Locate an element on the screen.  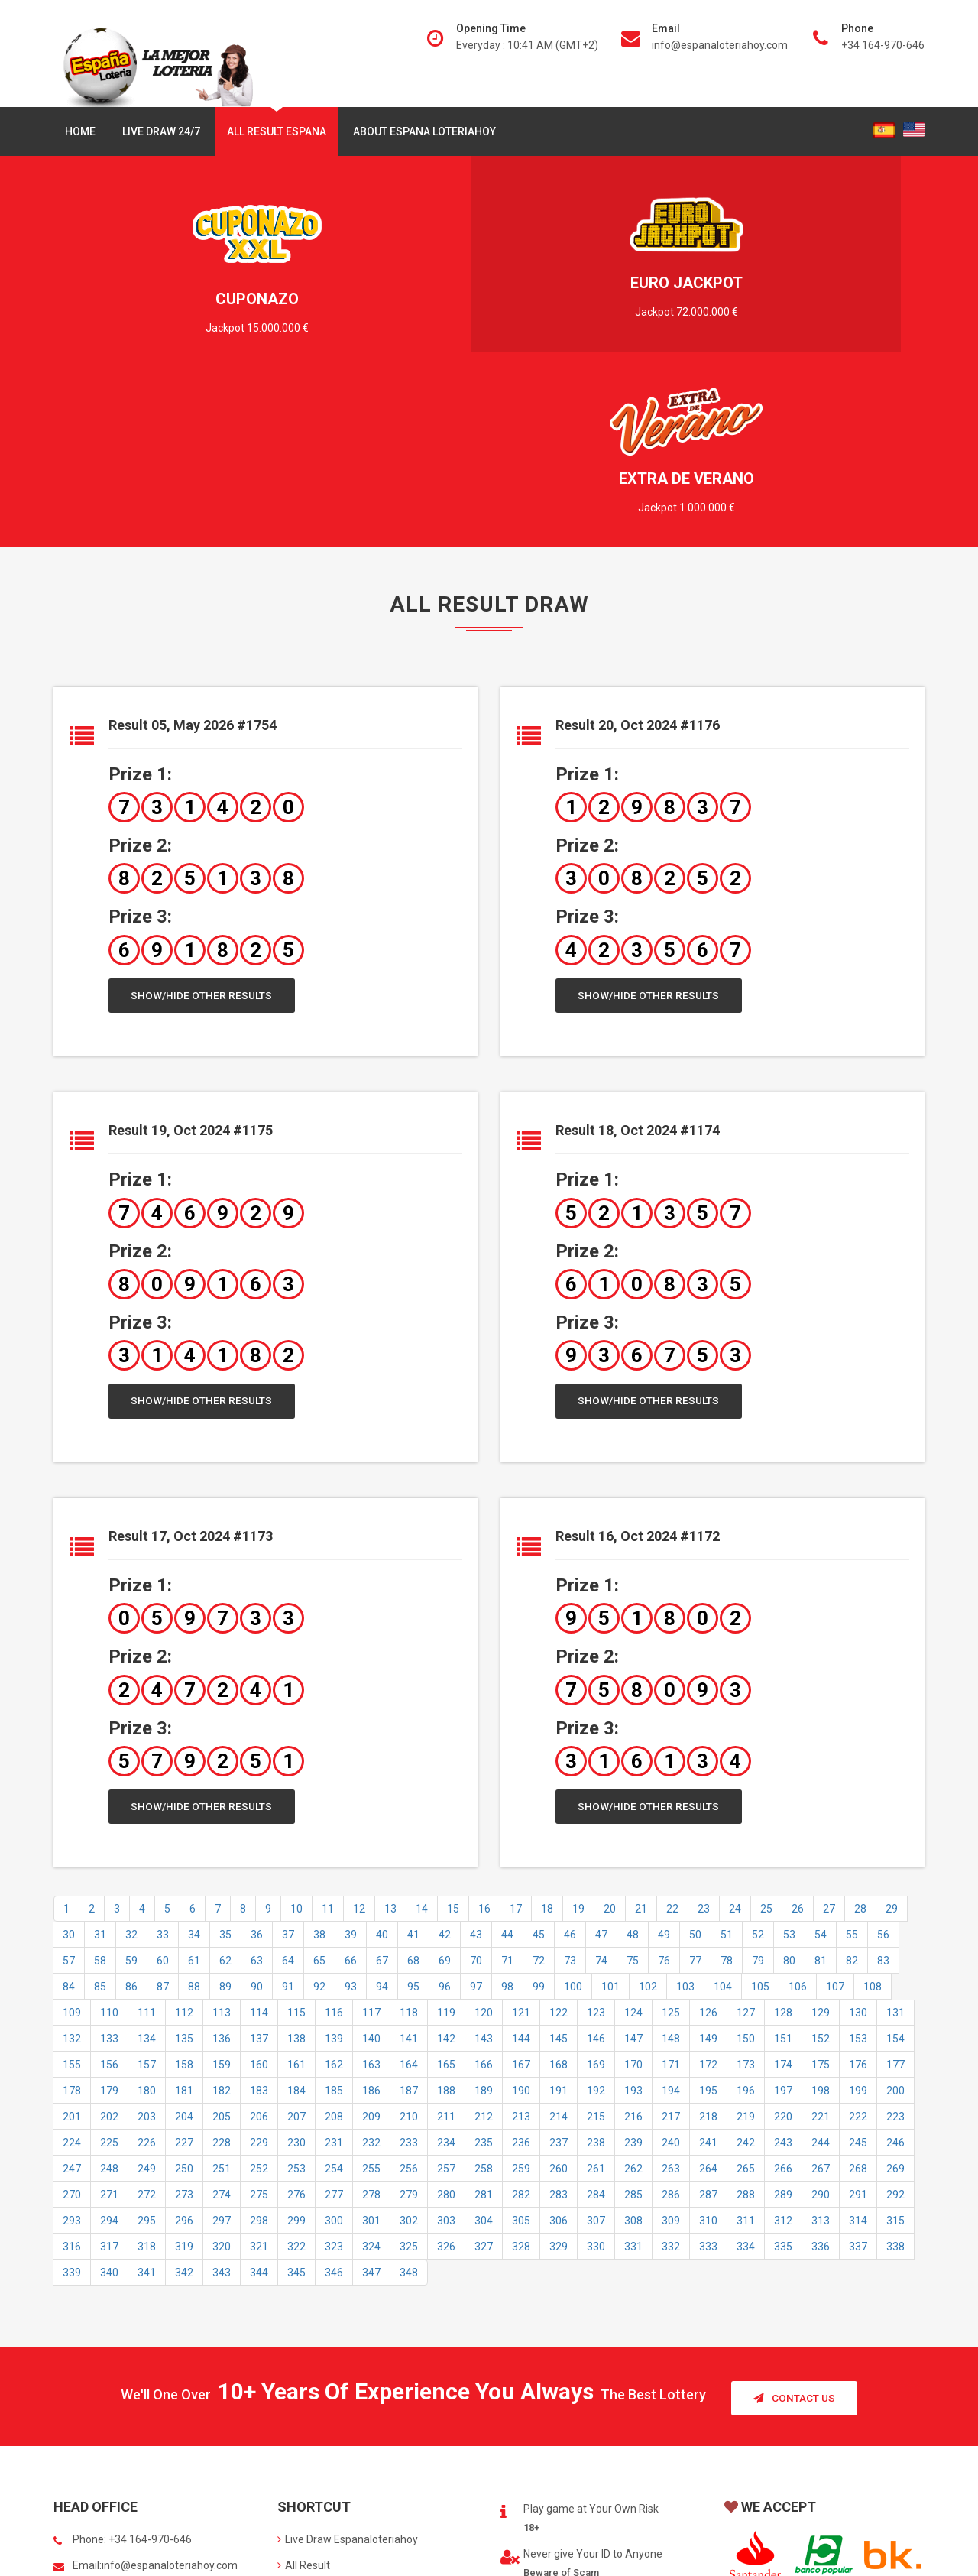
324 is located at coordinates (371, 2073).